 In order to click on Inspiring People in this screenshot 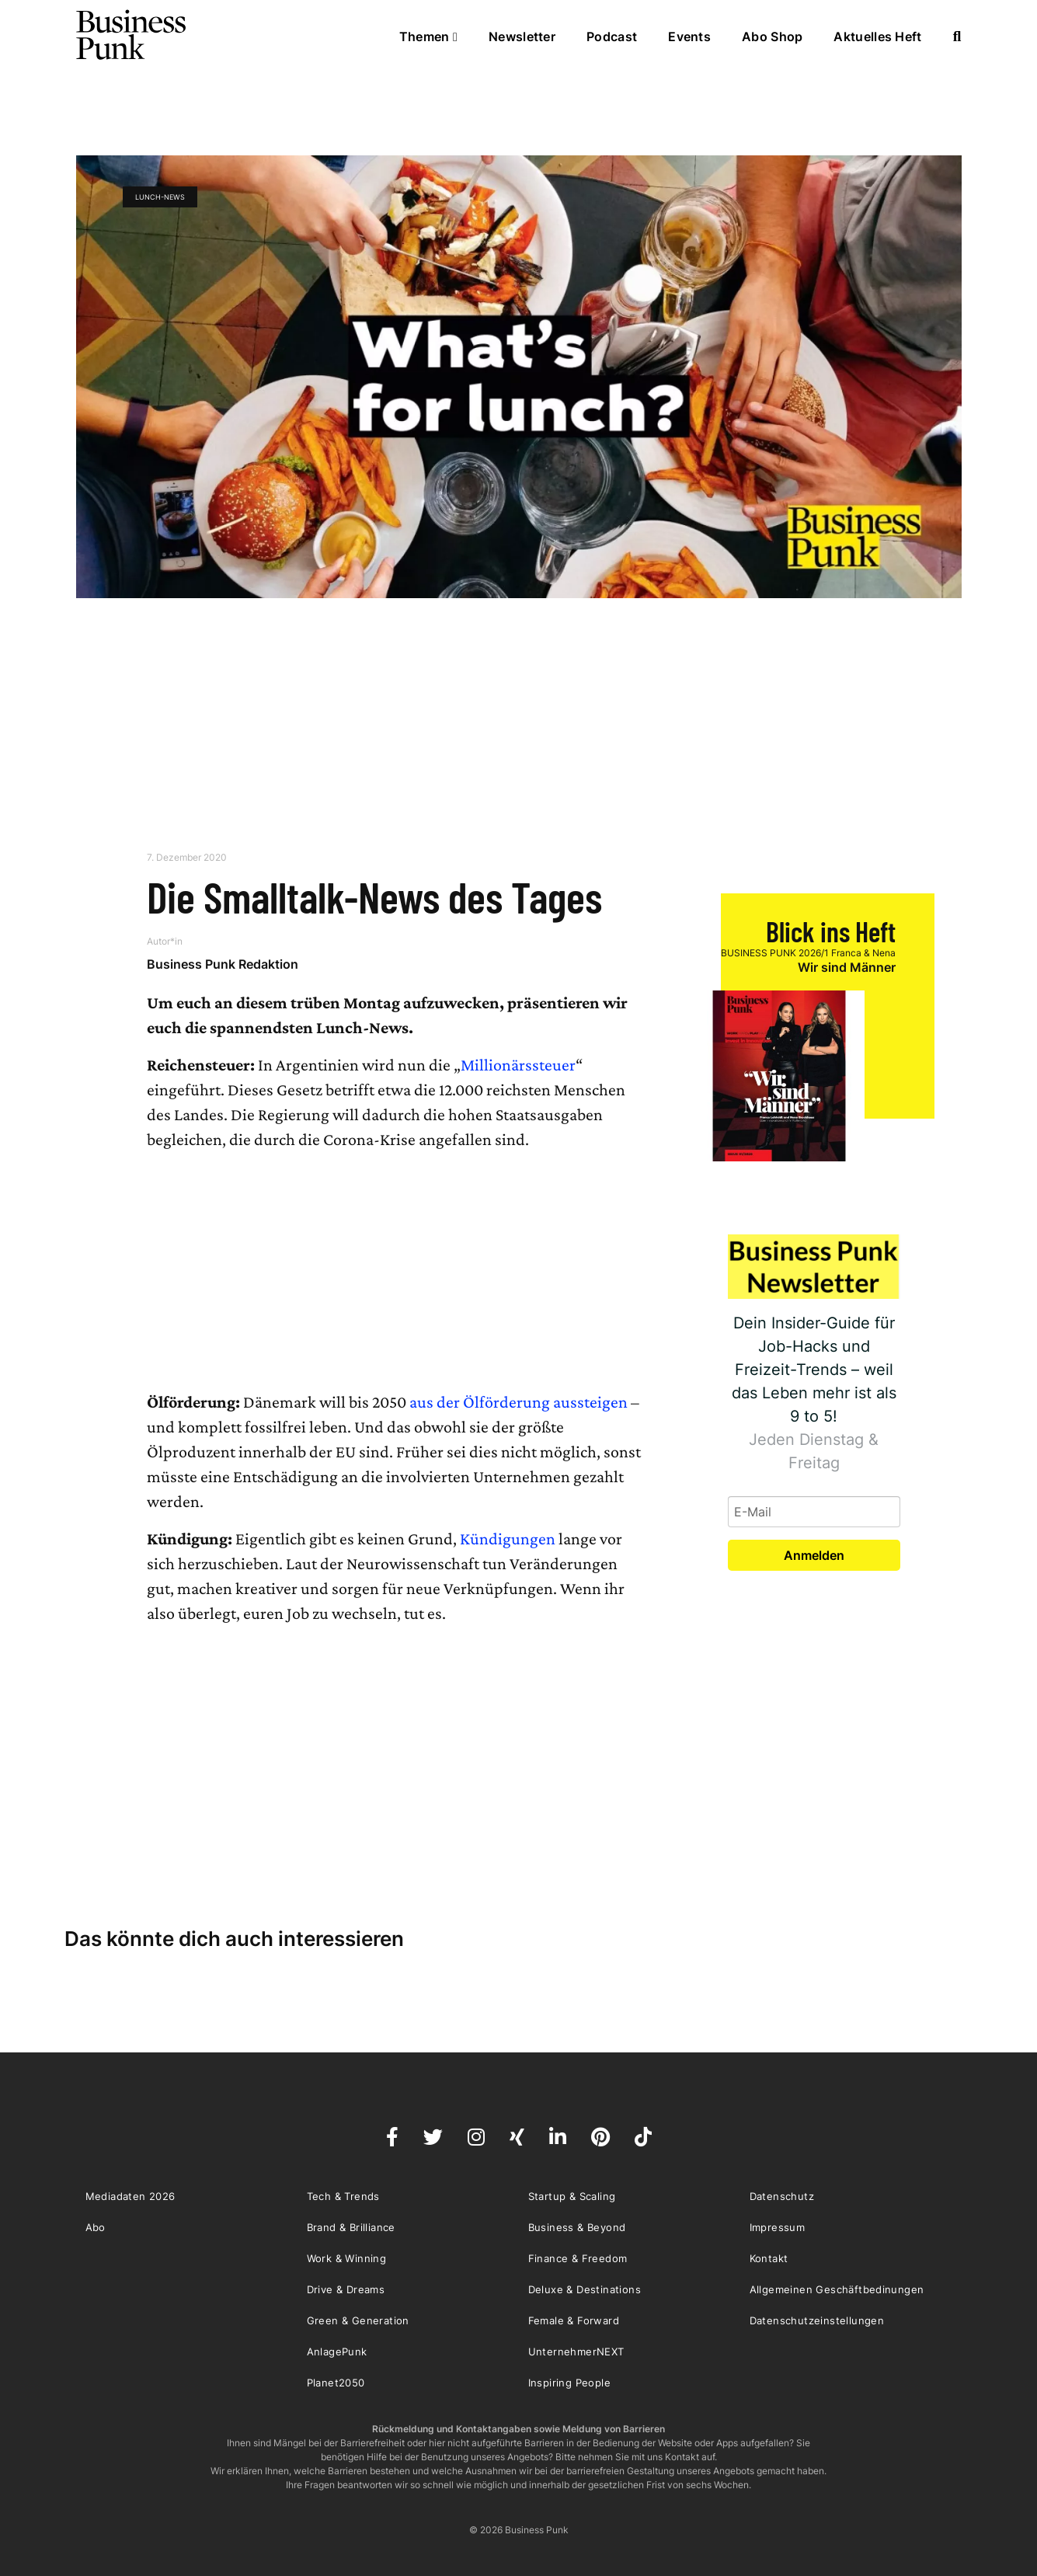, I will do `click(569, 2382)`.